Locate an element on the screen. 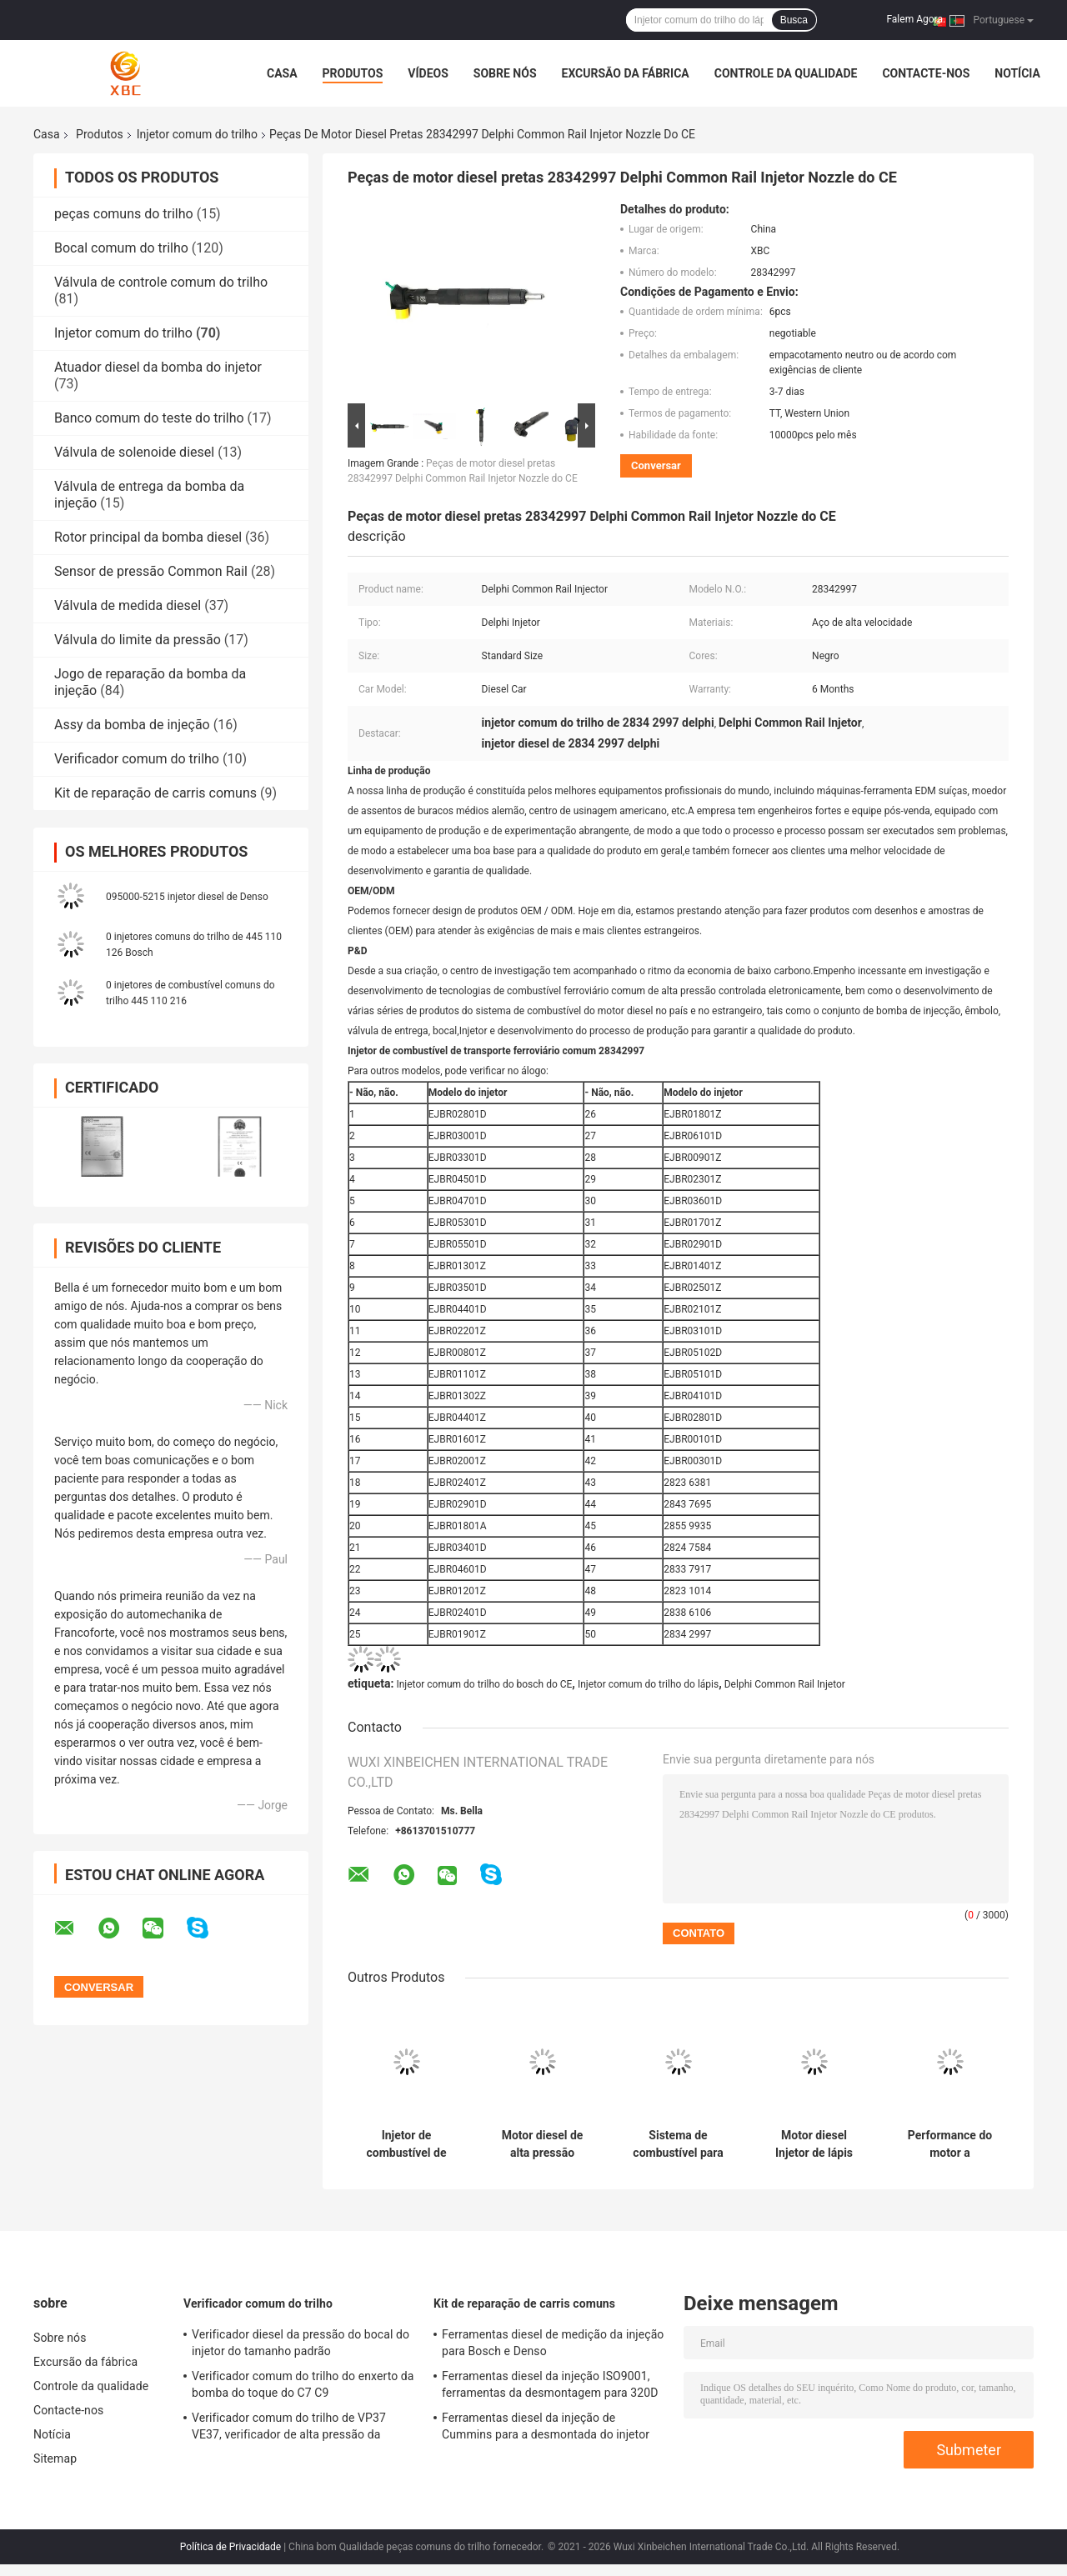 This screenshot has width=1067, height=2576. Atuador diesel da bomba do injetor is located at coordinates (158, 367).